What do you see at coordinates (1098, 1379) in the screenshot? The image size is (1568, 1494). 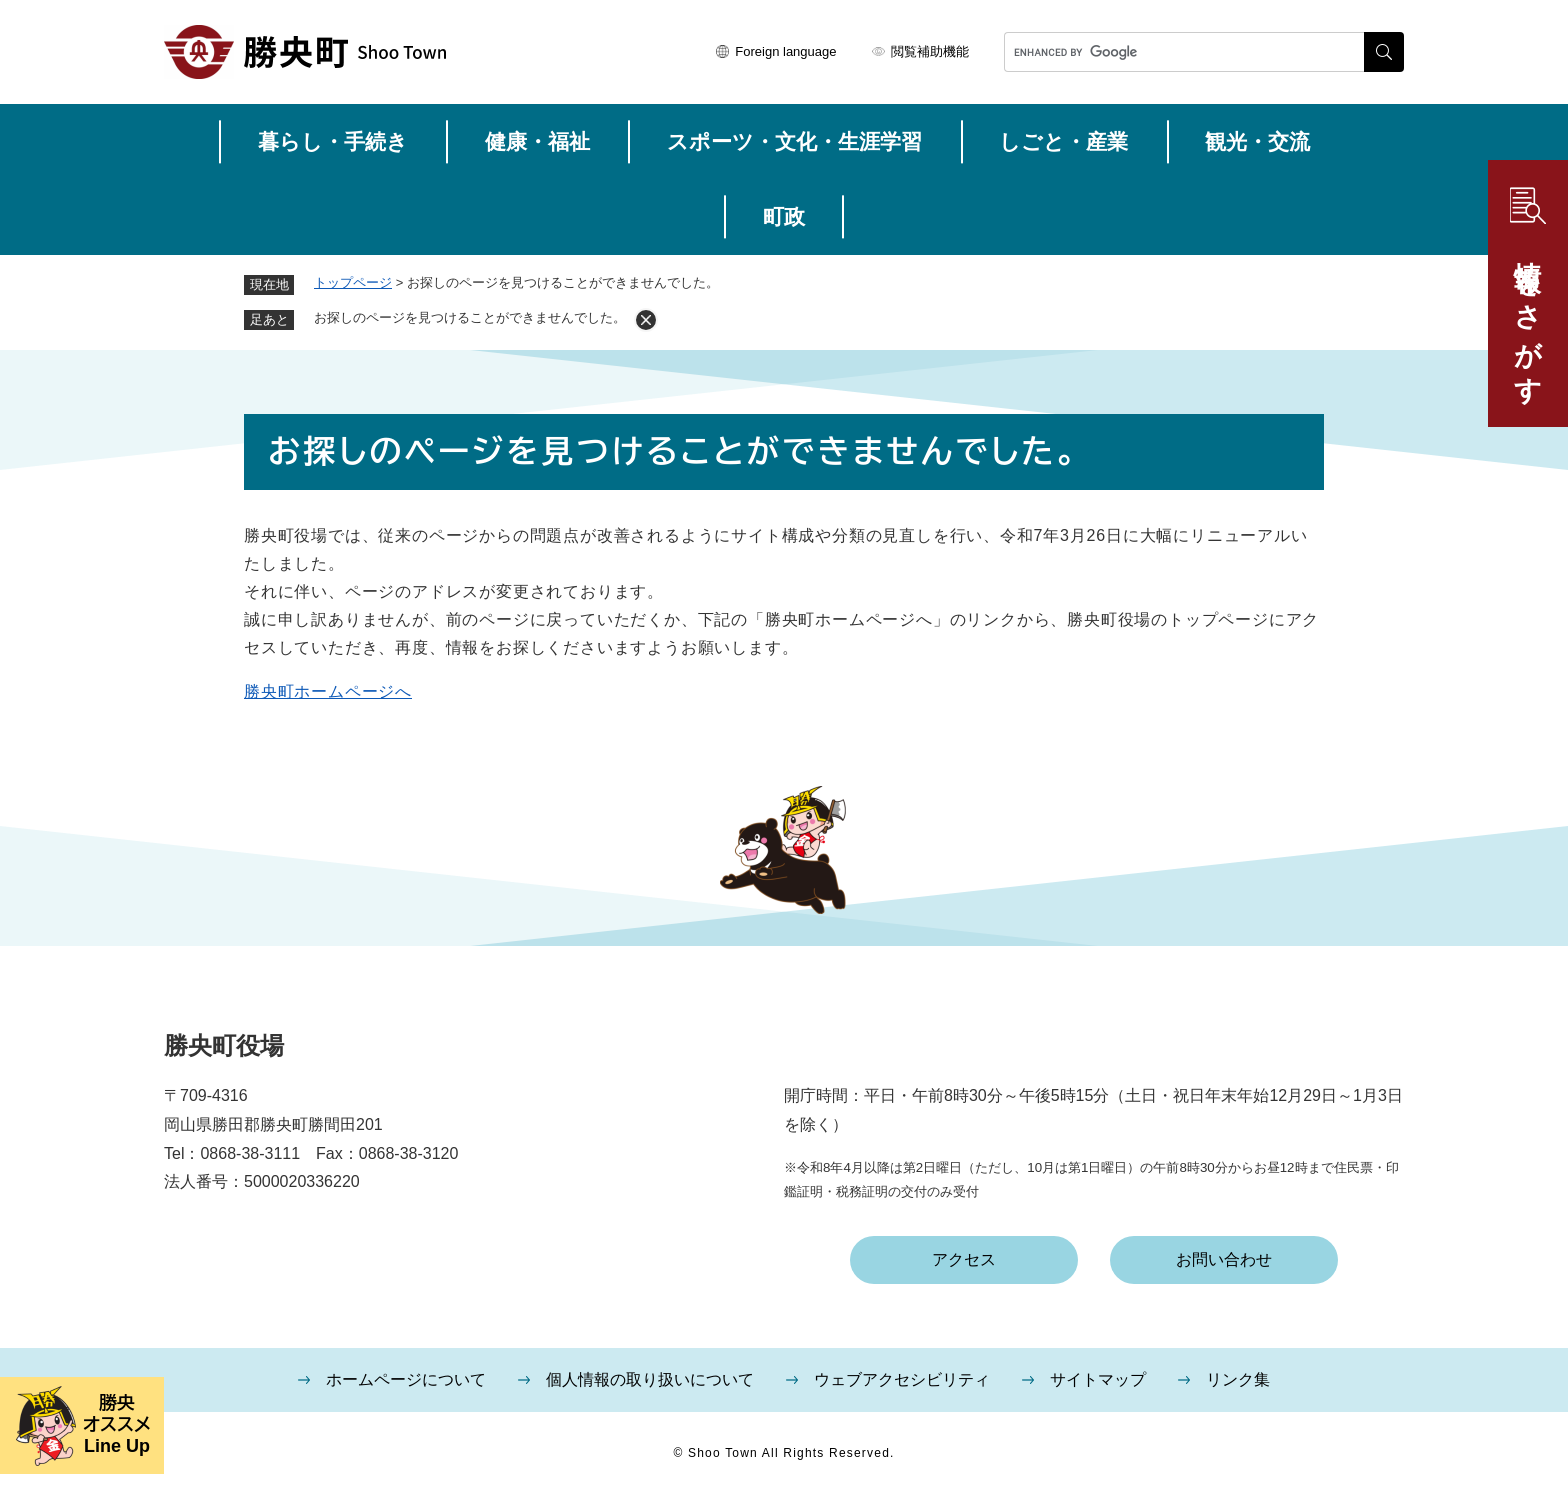 I see `サイトマップ` at bounding box center [1098, 1379].